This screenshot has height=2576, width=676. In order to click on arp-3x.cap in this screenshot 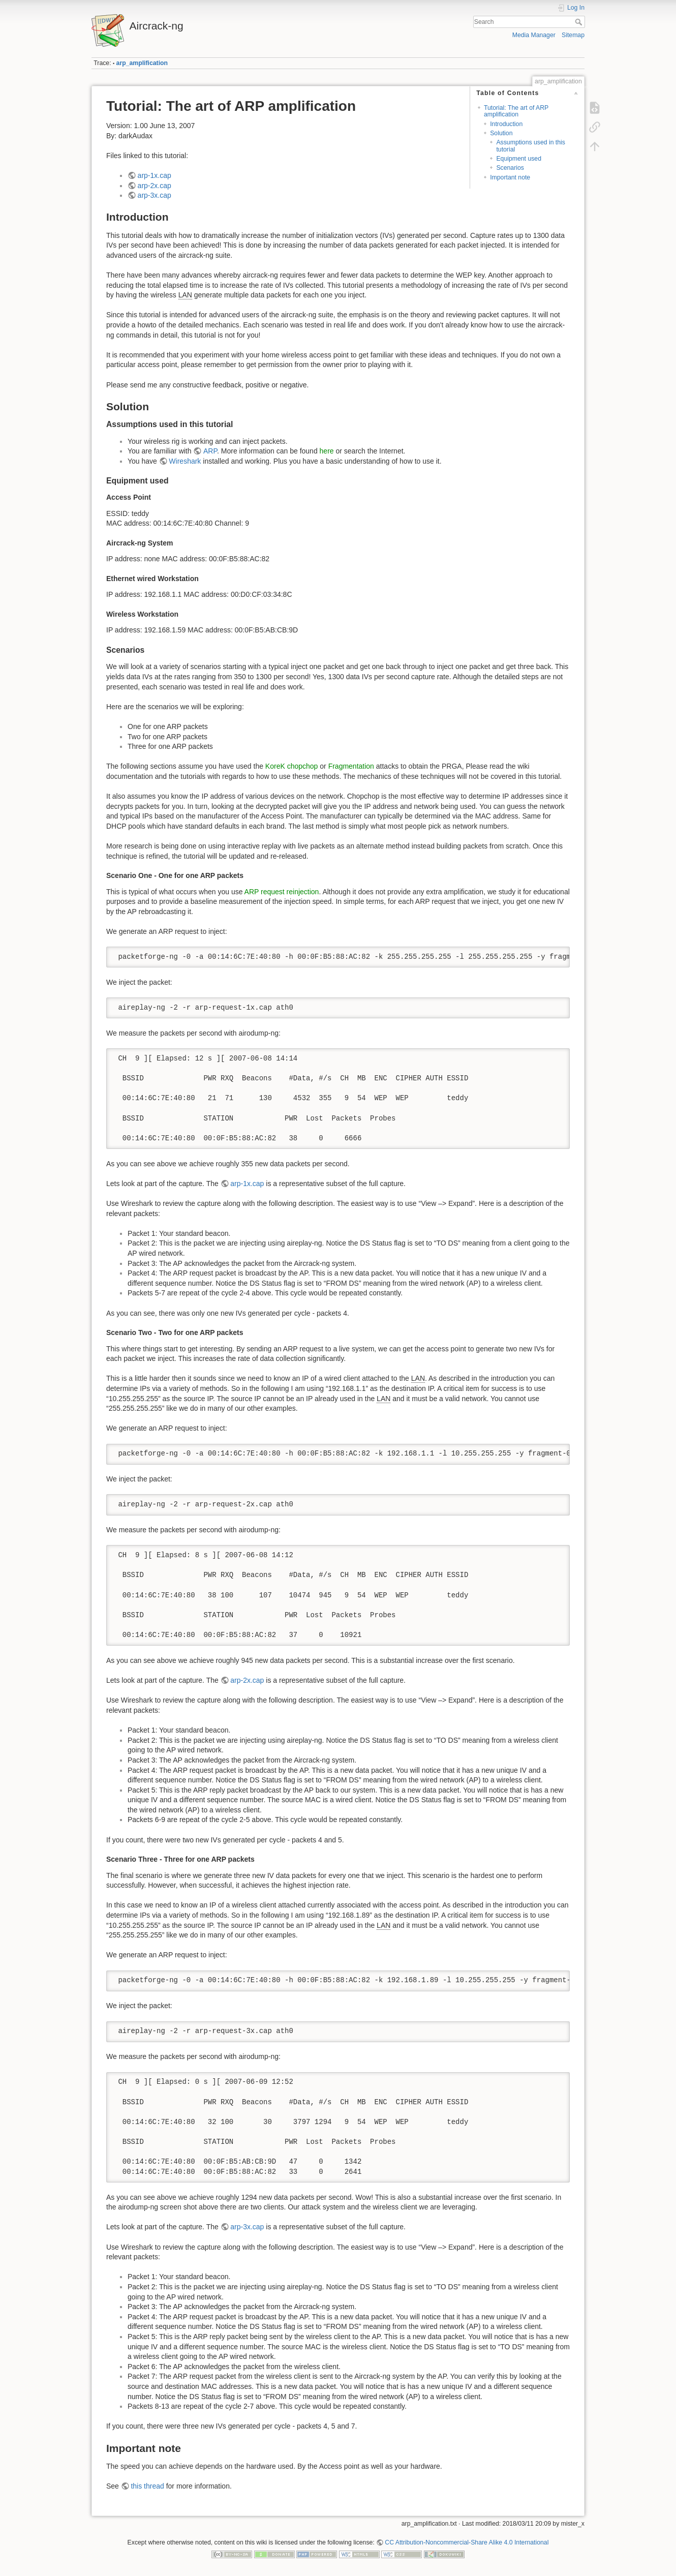, I will do `click(154, 195)`.